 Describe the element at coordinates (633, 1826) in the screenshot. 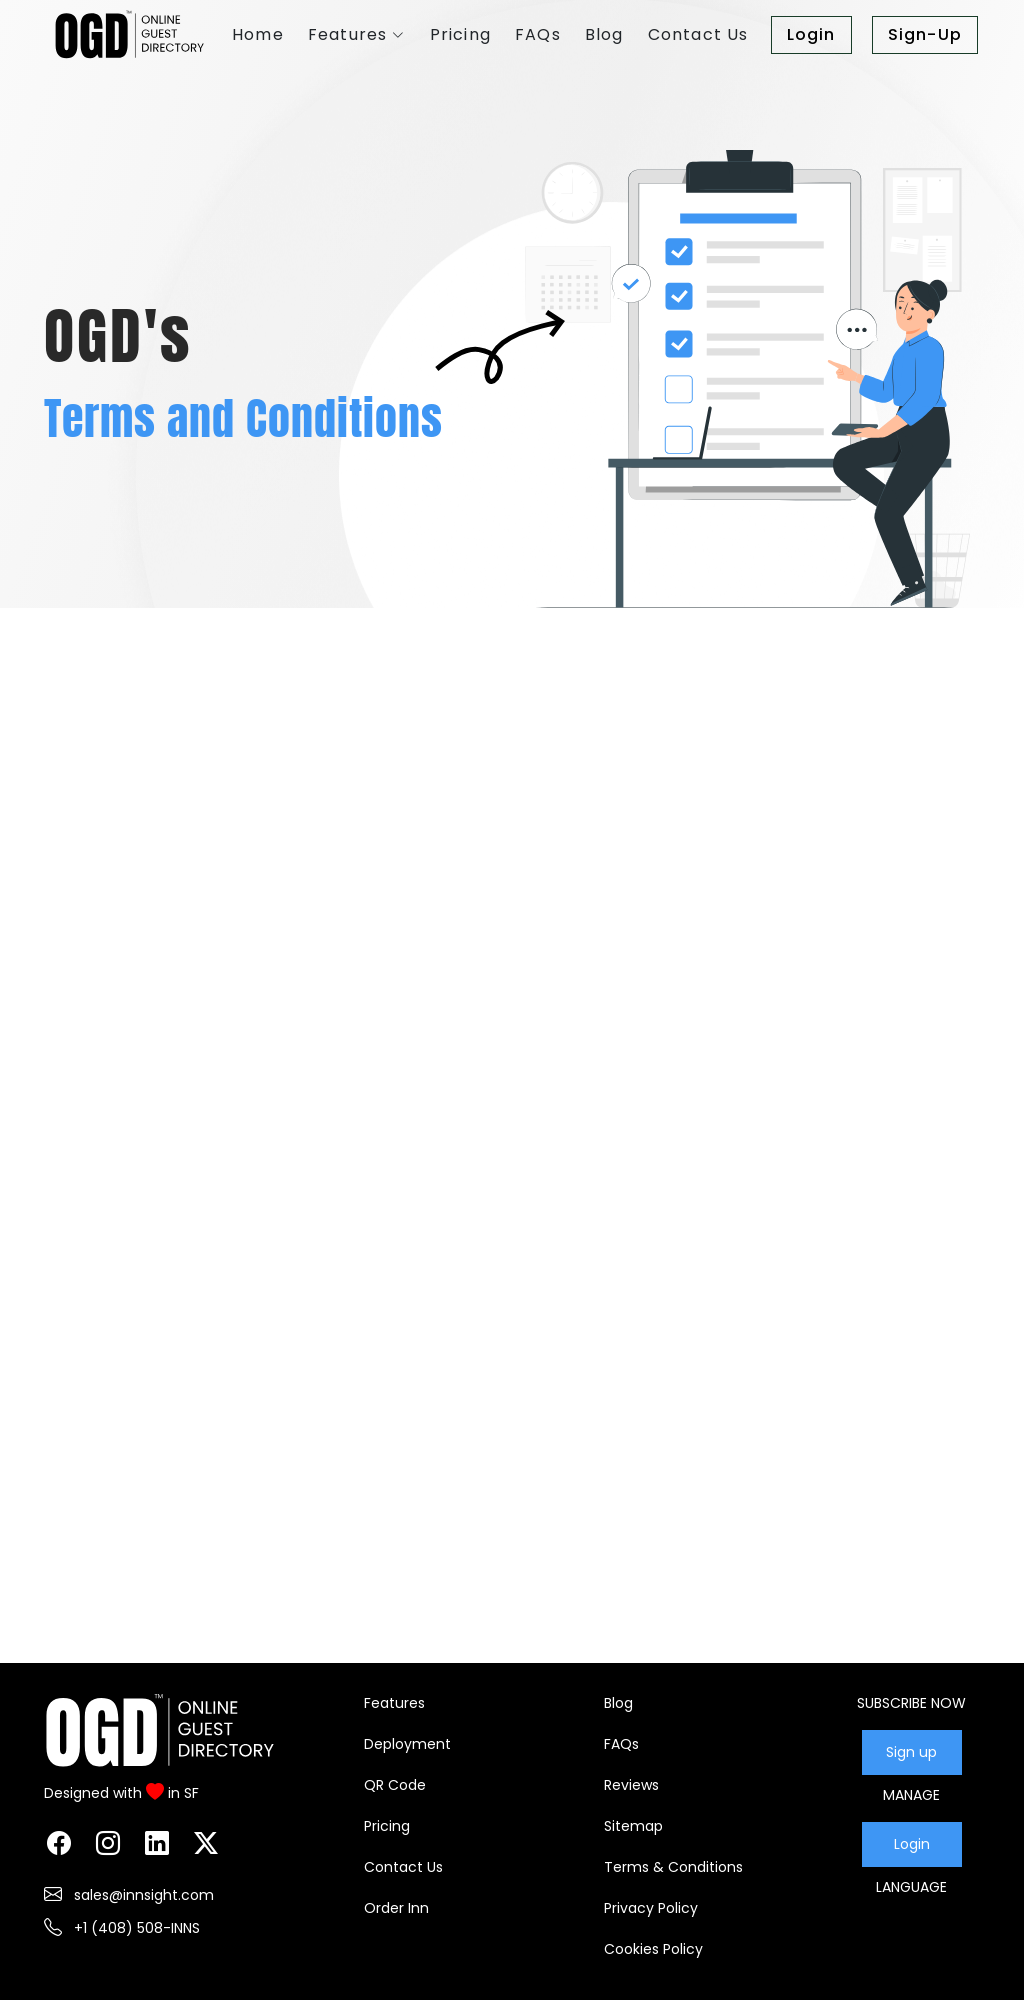

I see `Sitemap` at that location.